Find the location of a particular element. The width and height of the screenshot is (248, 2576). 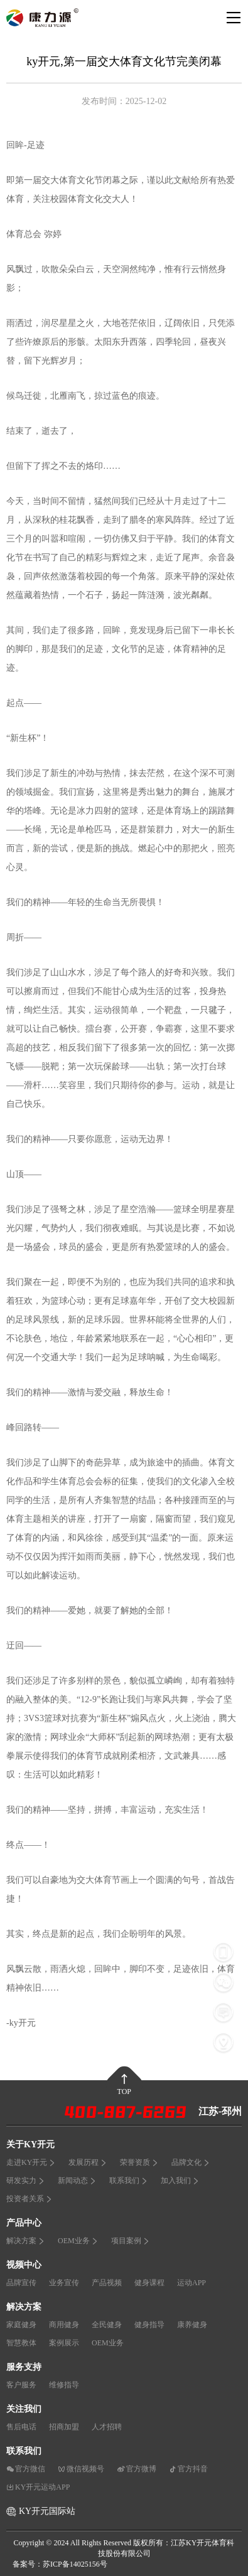

品牌宣传 is located at coordinates (21, 2282).